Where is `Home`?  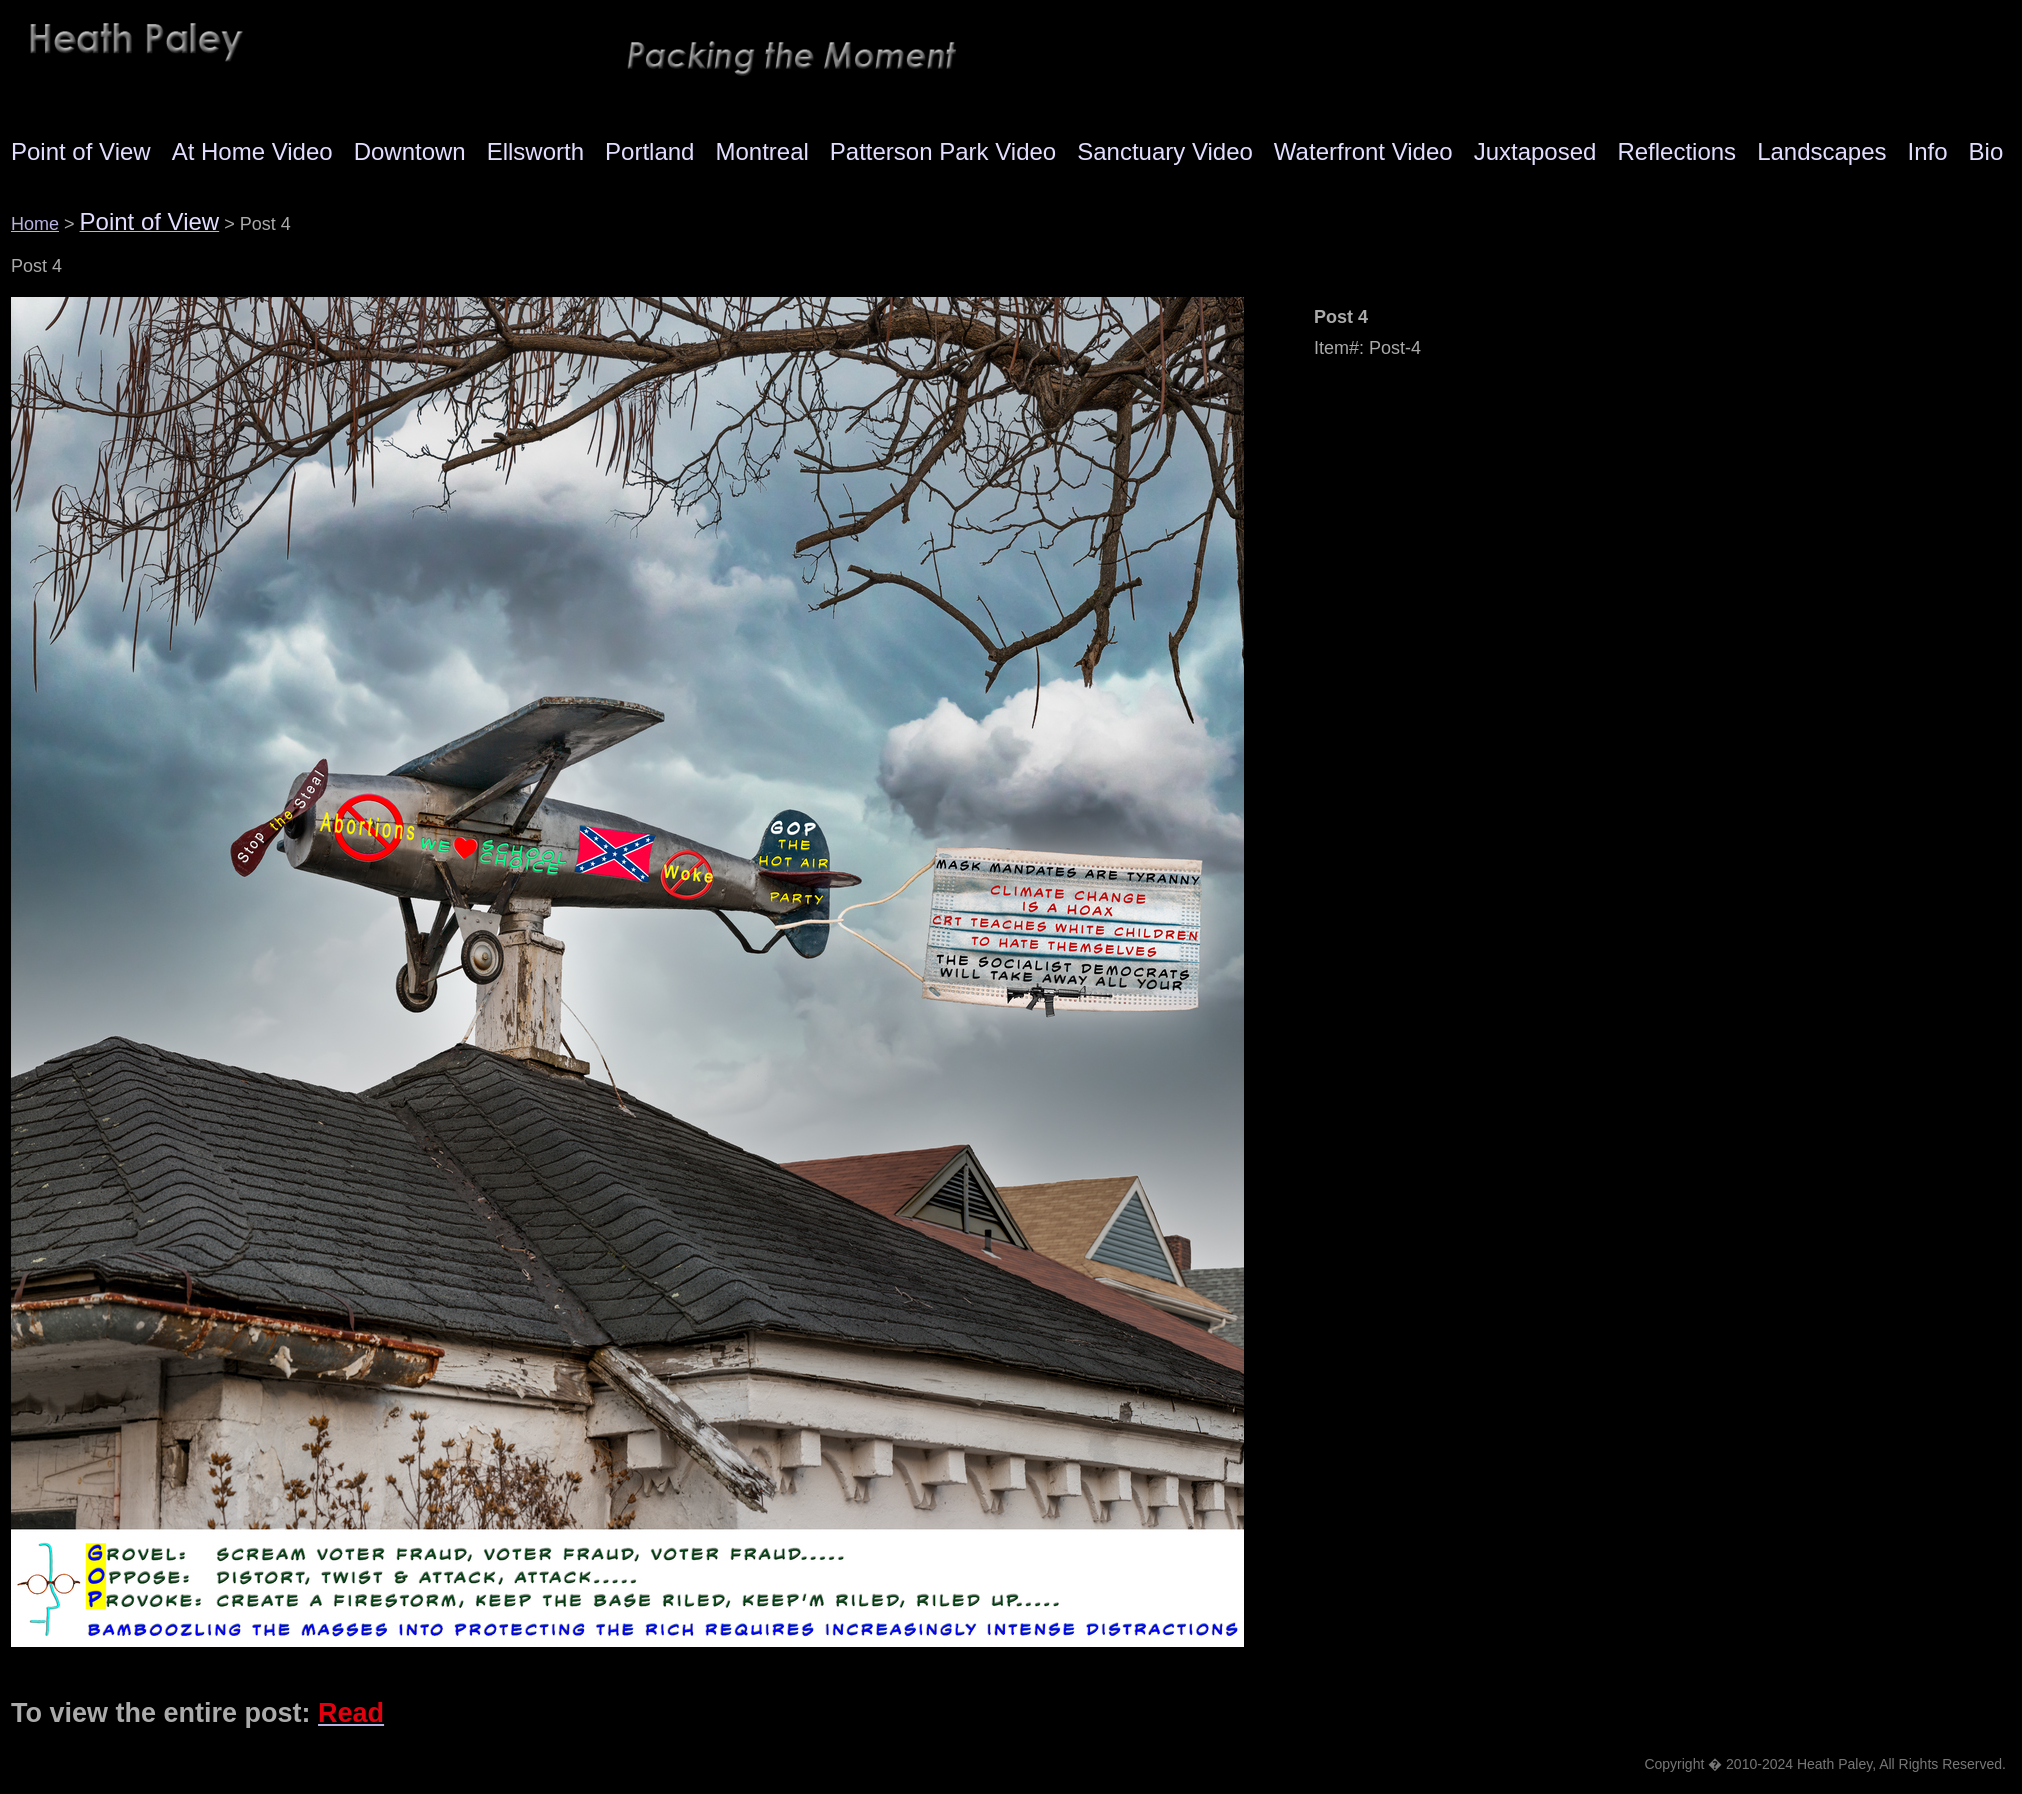
Home is located at coordinates (35, 224).